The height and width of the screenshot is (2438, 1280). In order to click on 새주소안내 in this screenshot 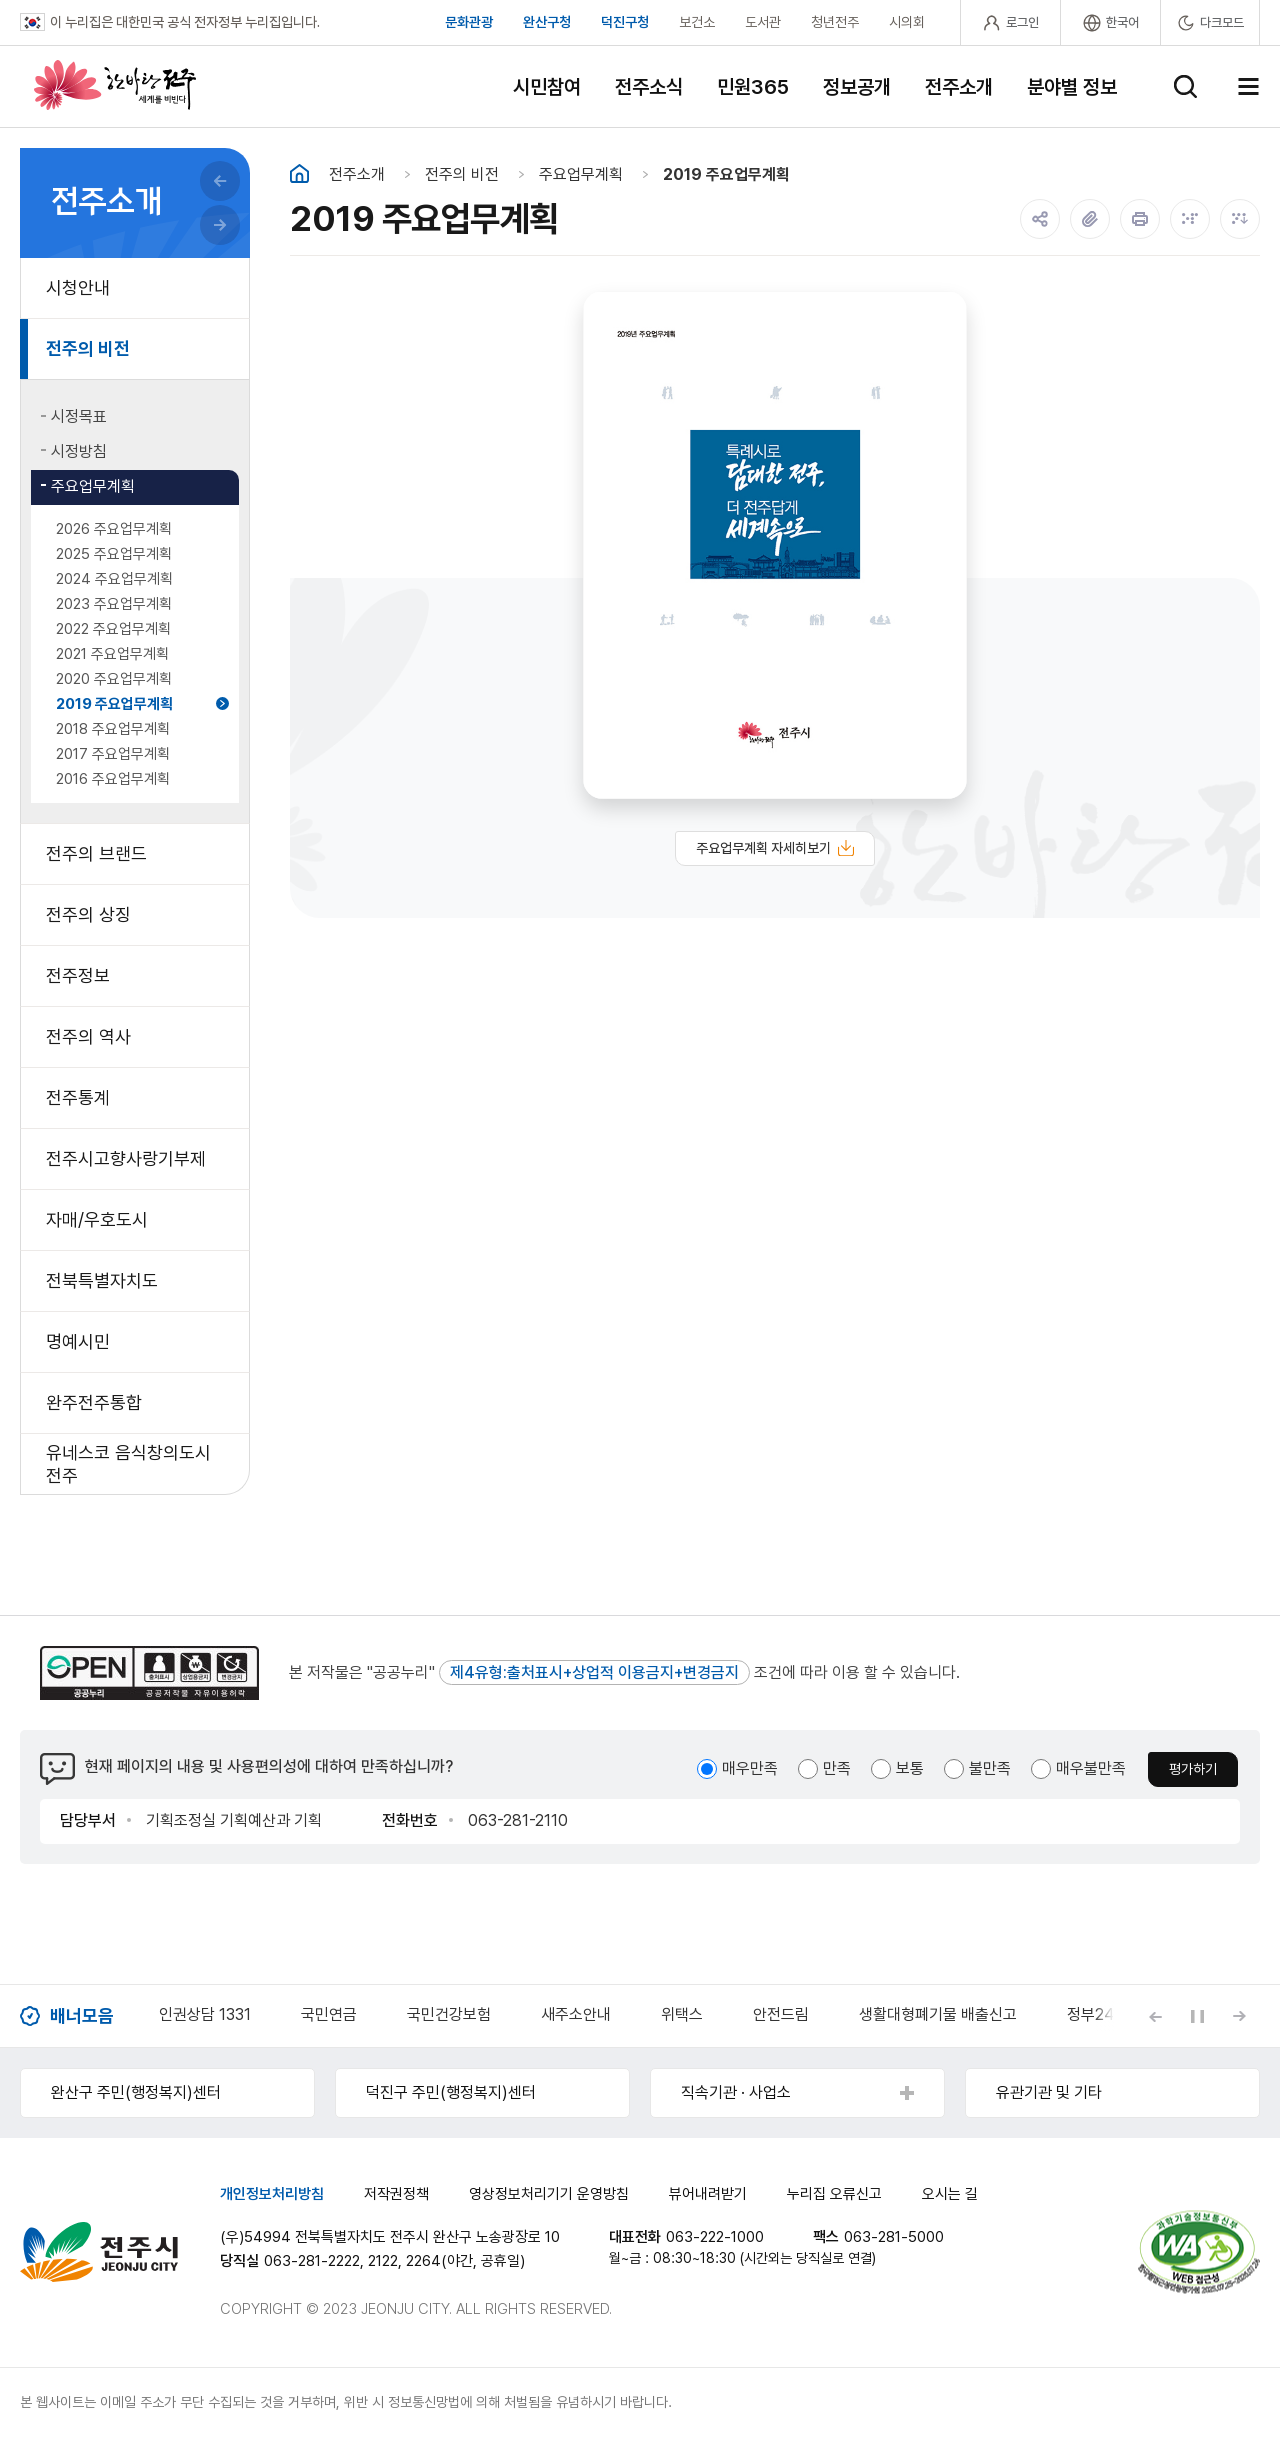, I will do `click(576, 2014)`.